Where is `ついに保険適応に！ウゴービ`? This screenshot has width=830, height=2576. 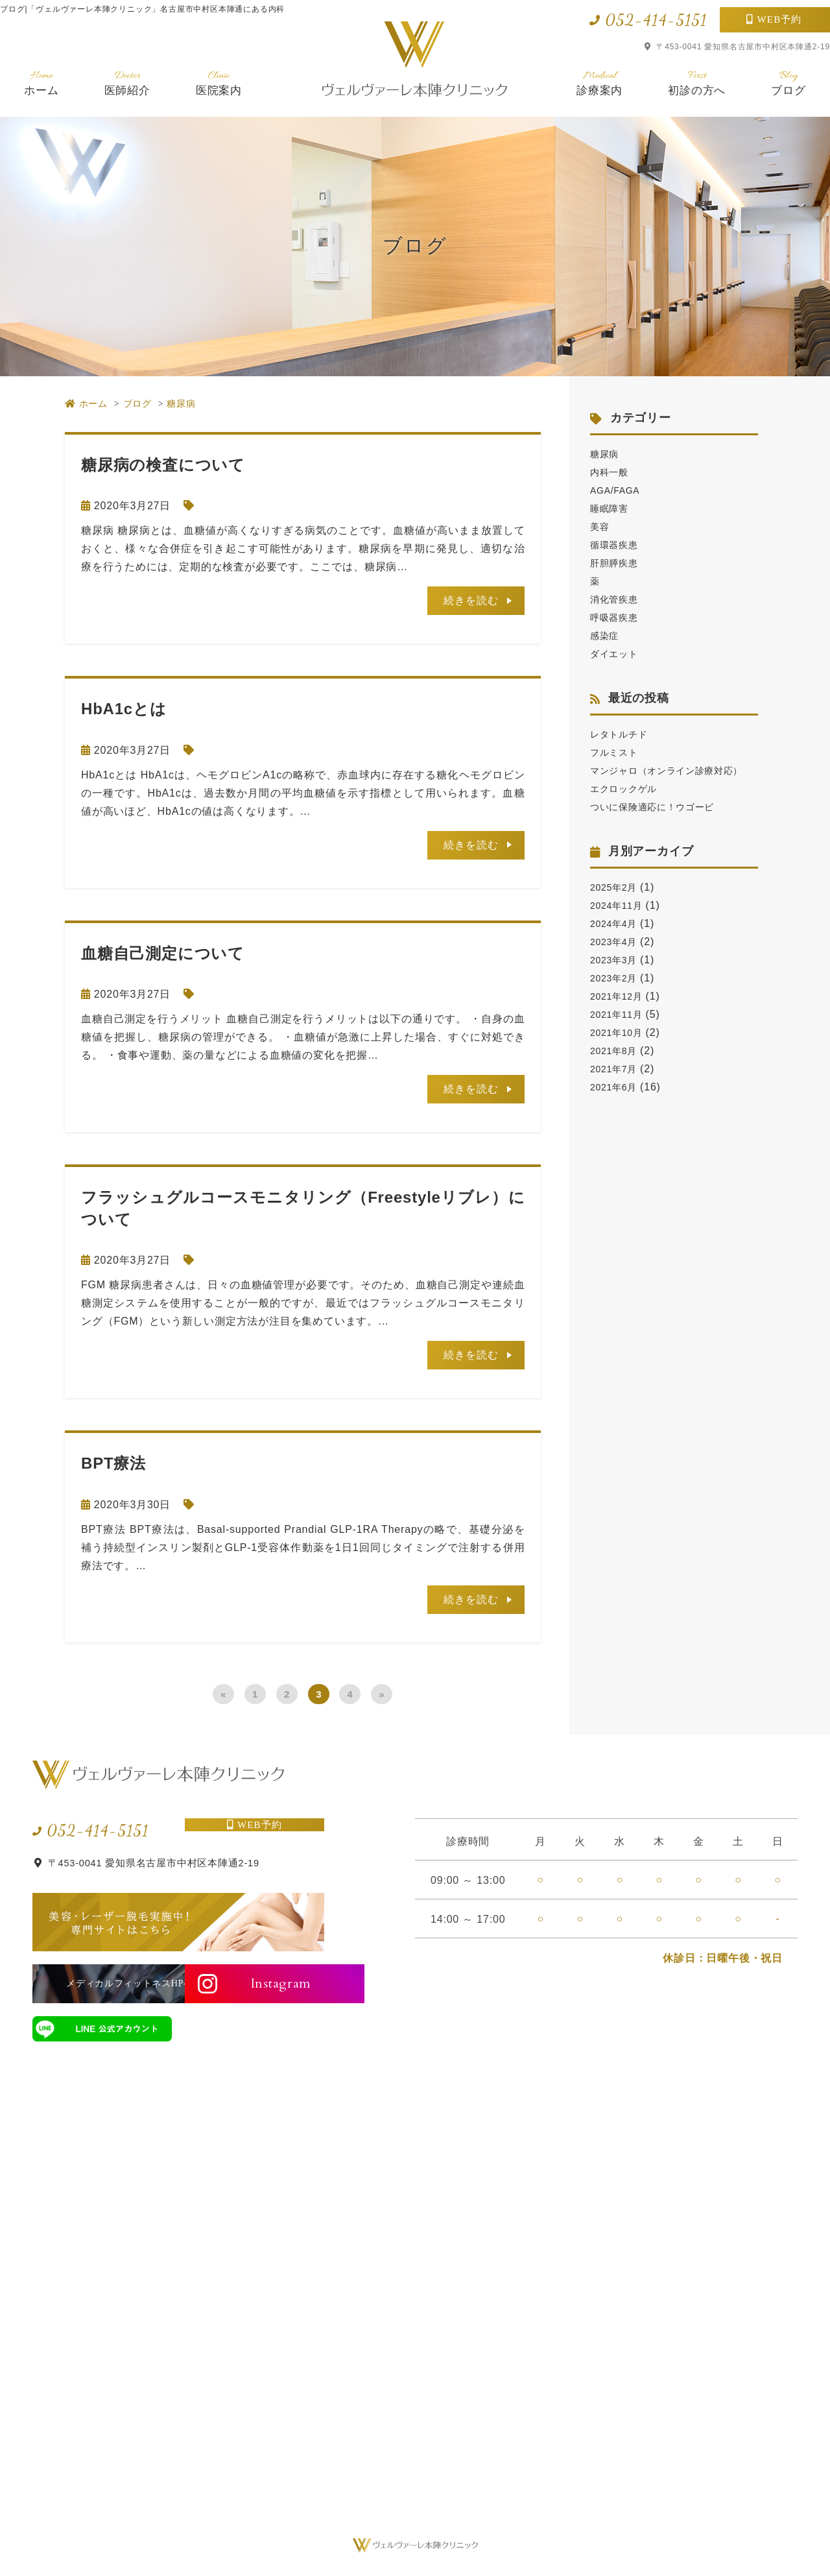 ついに保険適応に！ウゴービ is located at coordinates (660, 824).